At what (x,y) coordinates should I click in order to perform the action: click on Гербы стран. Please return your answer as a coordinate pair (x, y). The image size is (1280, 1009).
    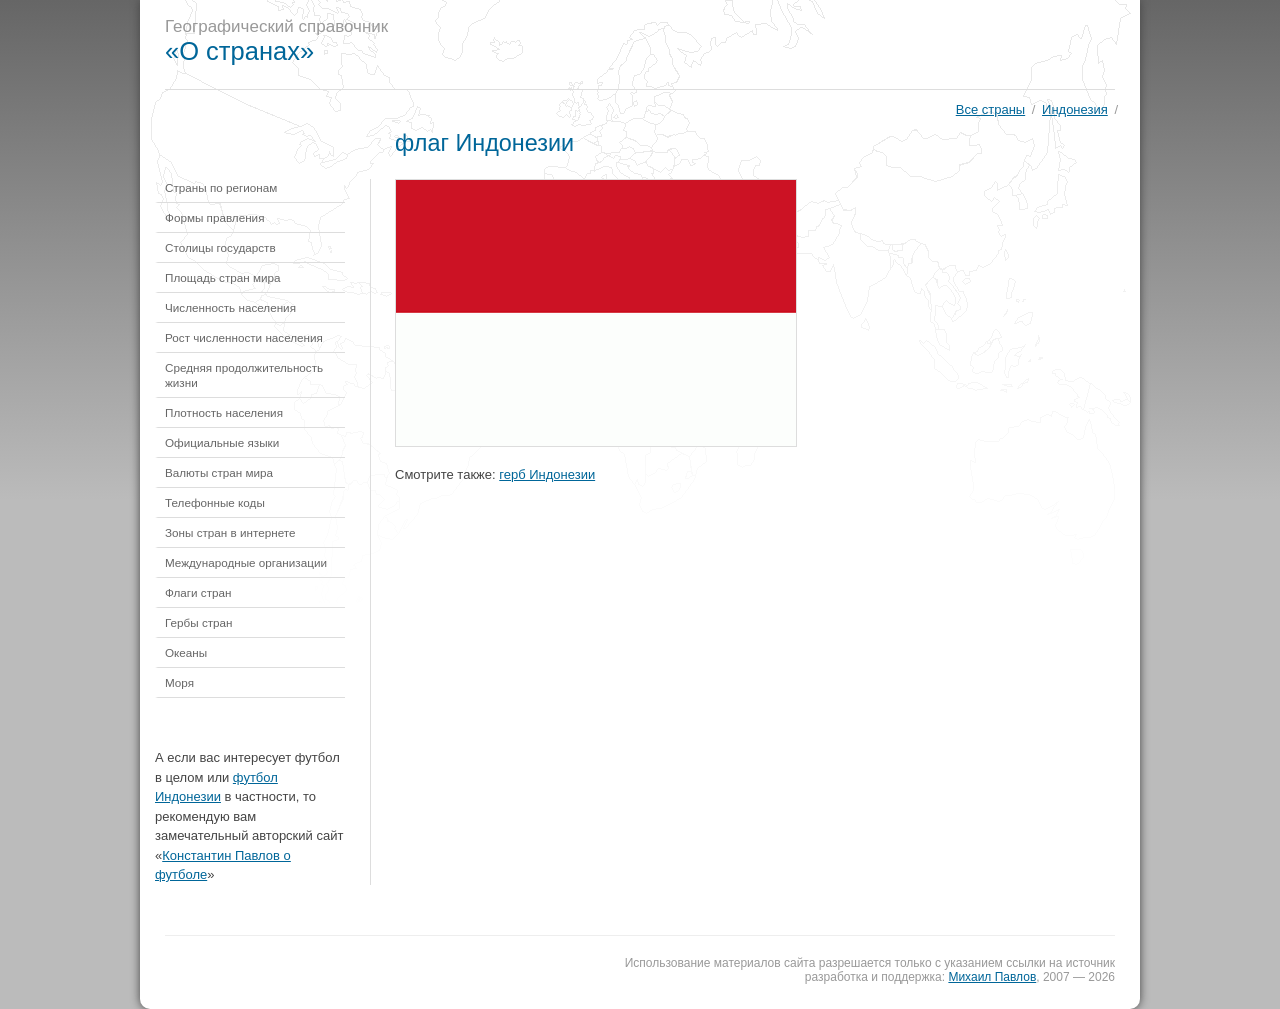
    Looking at the image, I should click on (199, 622).